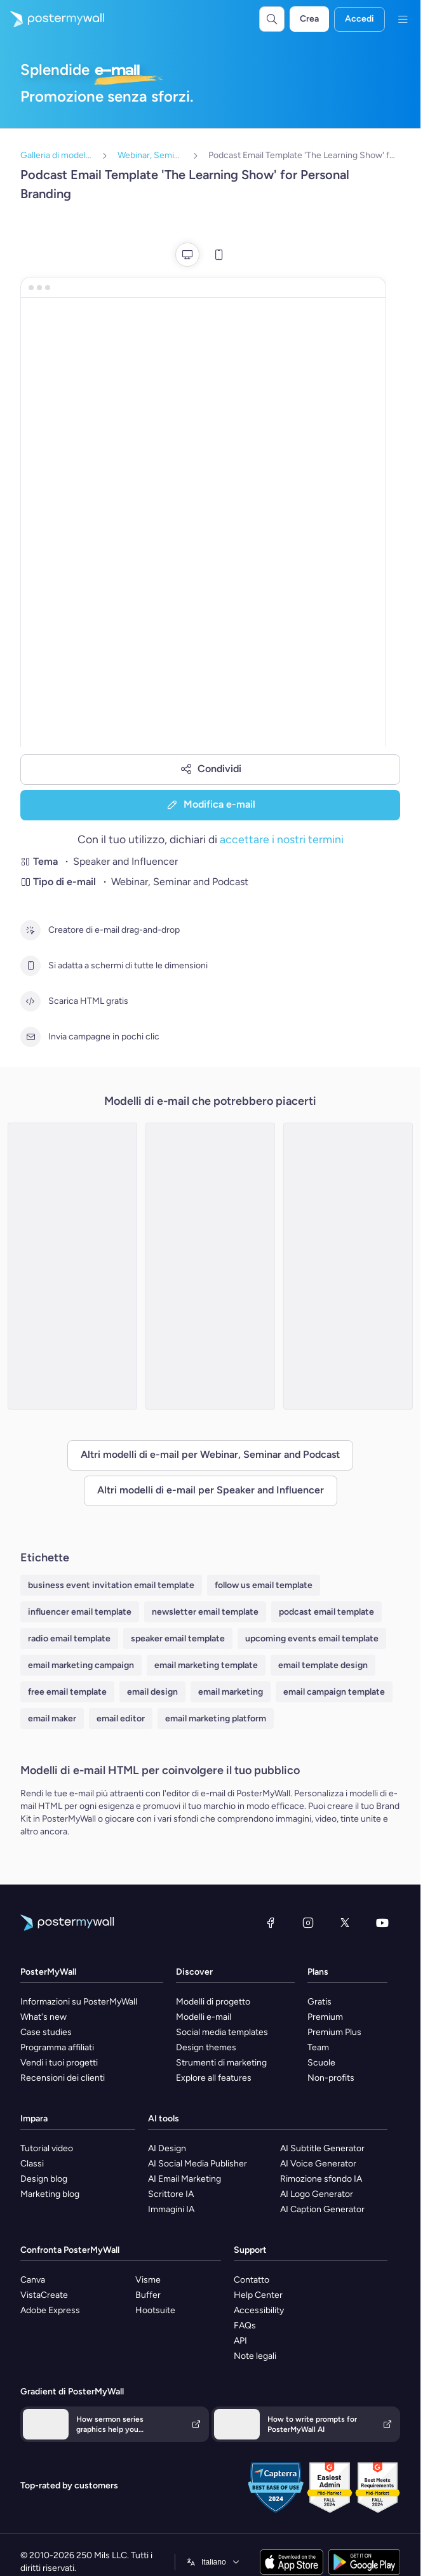 Image resolution: width=430 pixels, height=2576 pixels. Describe the element at coordinates (46, 2148) in the screenshot. I see `Tutorial video` at that location.